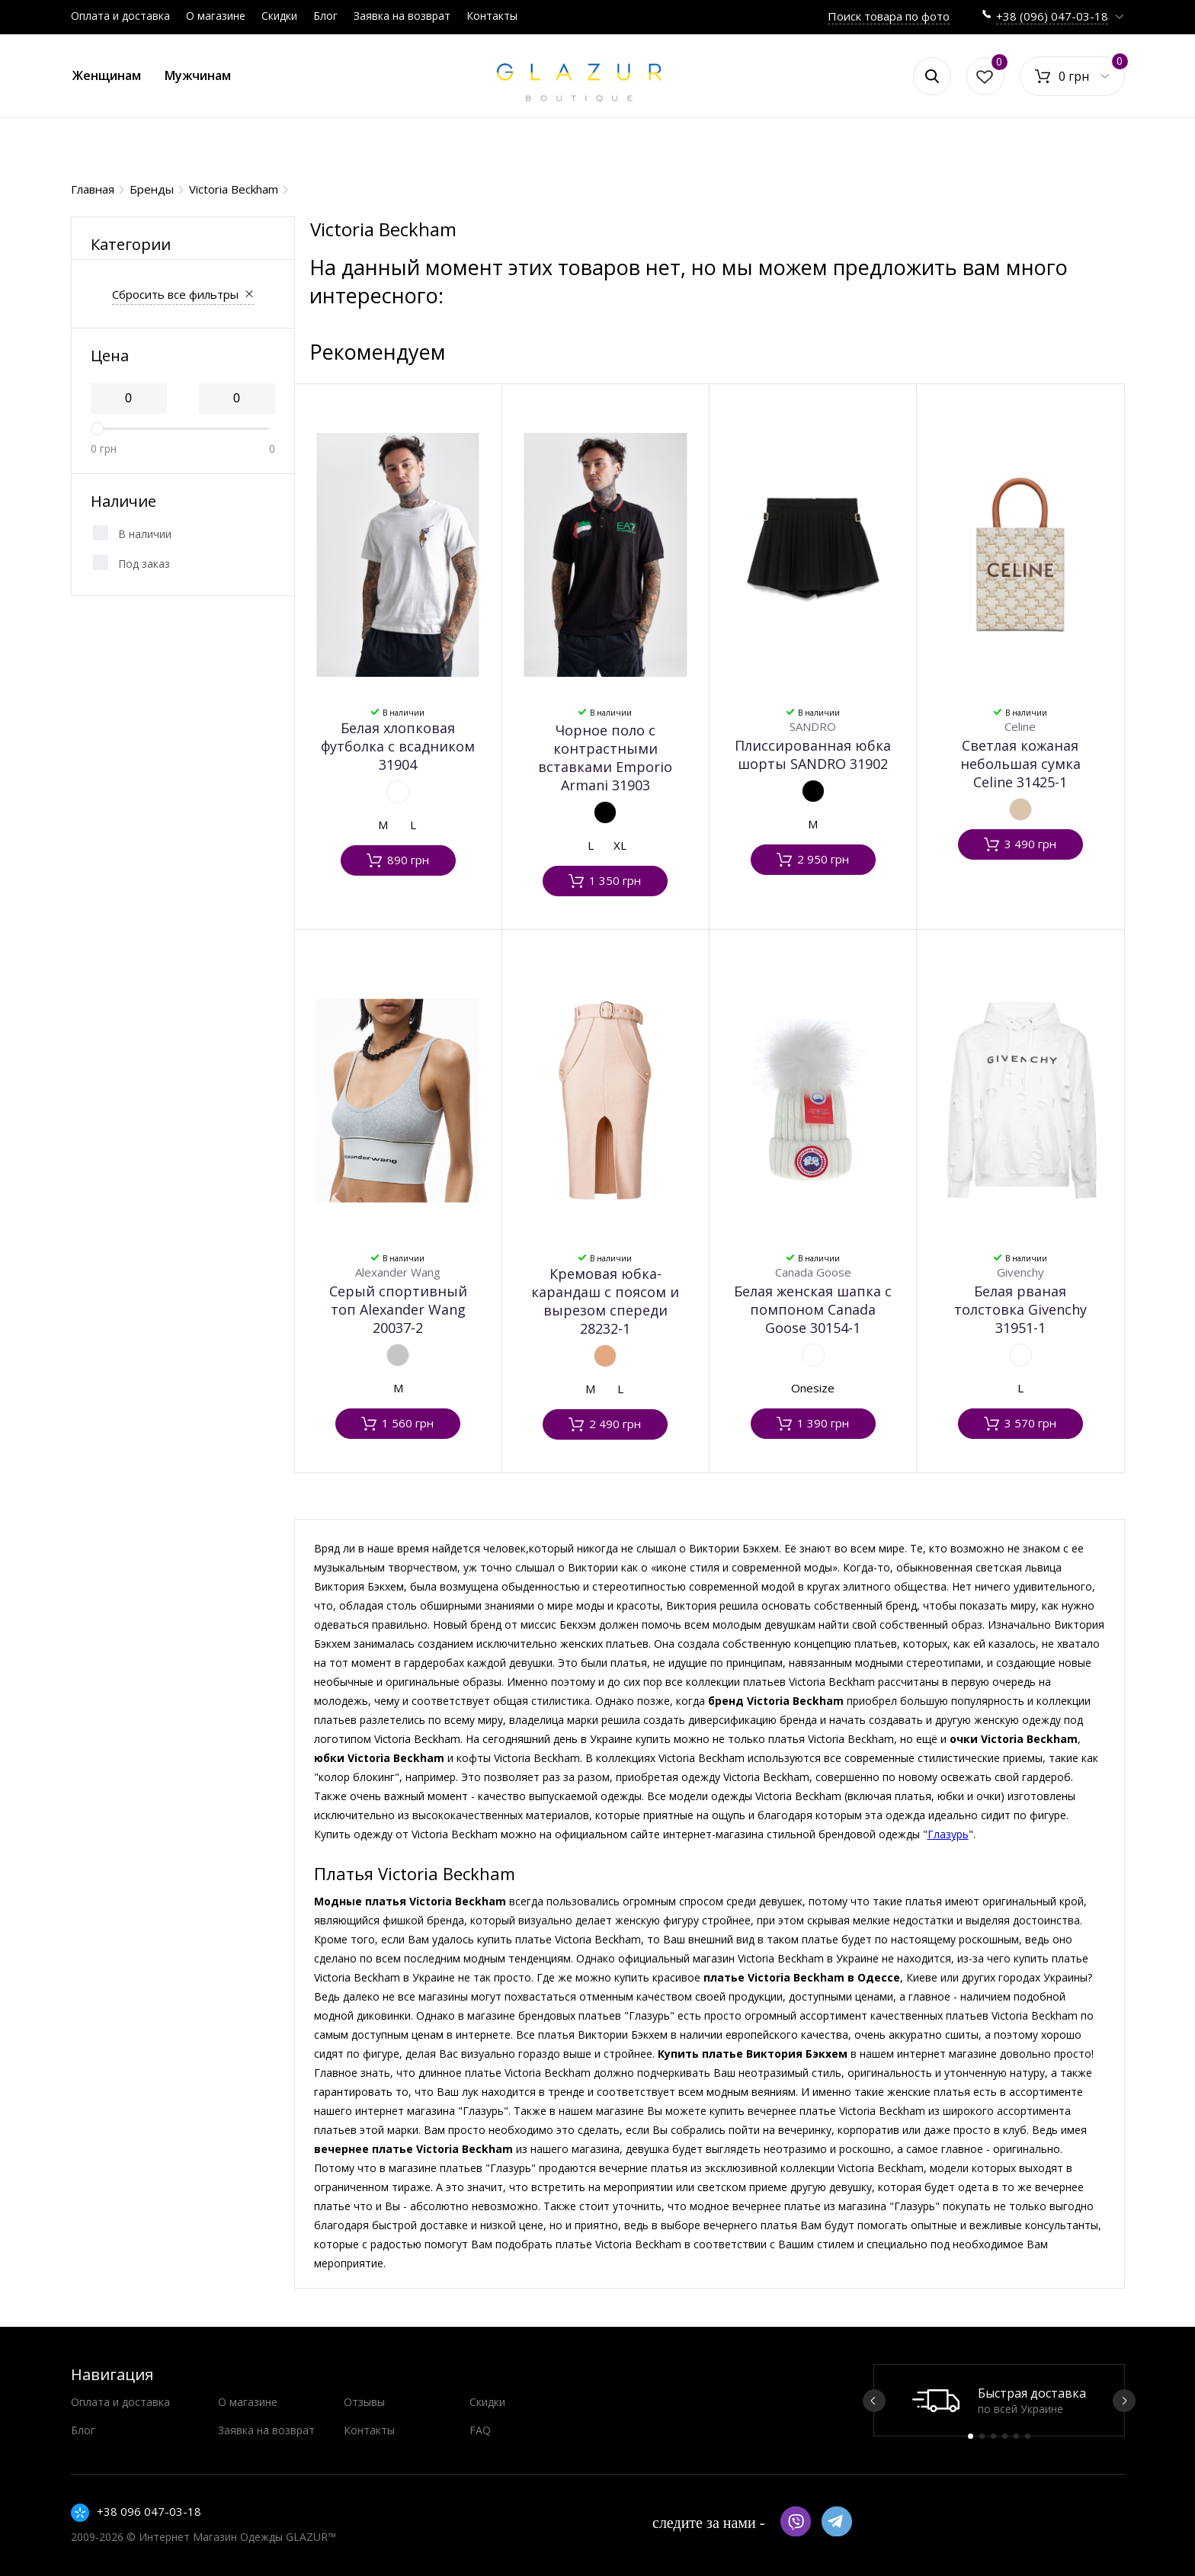  I want to click on Отзывы, so click(364, 2402).